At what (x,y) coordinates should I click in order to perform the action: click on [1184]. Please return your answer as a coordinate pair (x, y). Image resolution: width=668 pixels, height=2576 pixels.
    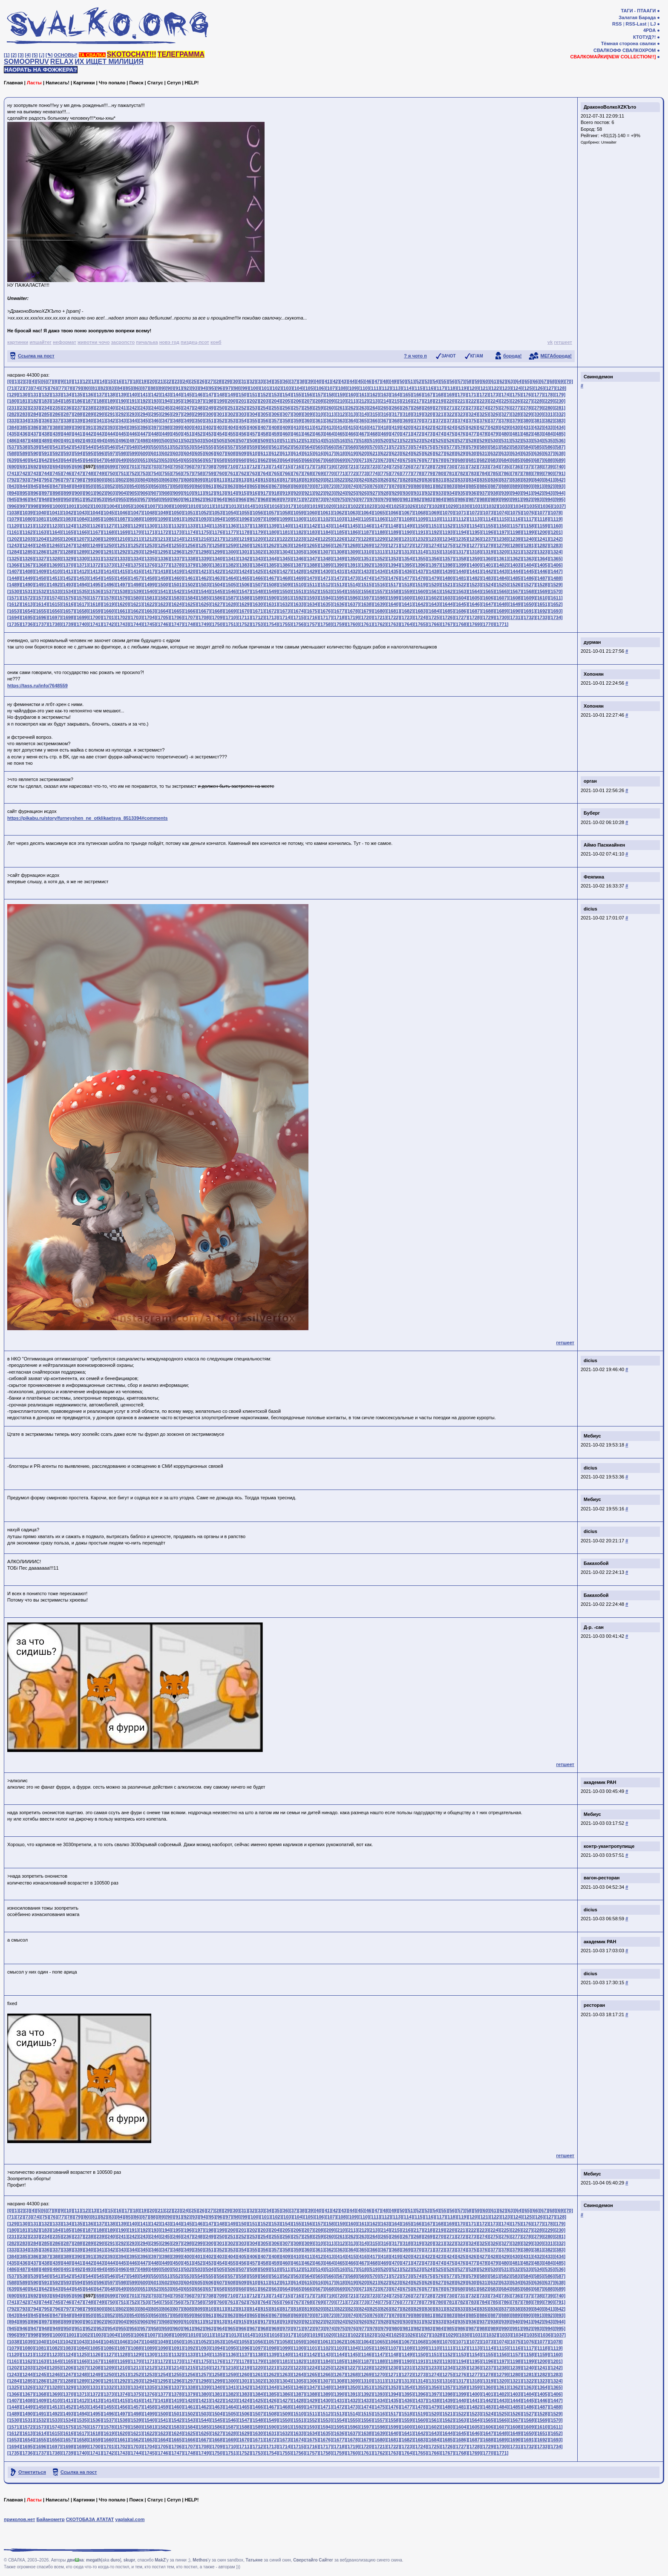
    Looking at the image, I should click on (325, 532).